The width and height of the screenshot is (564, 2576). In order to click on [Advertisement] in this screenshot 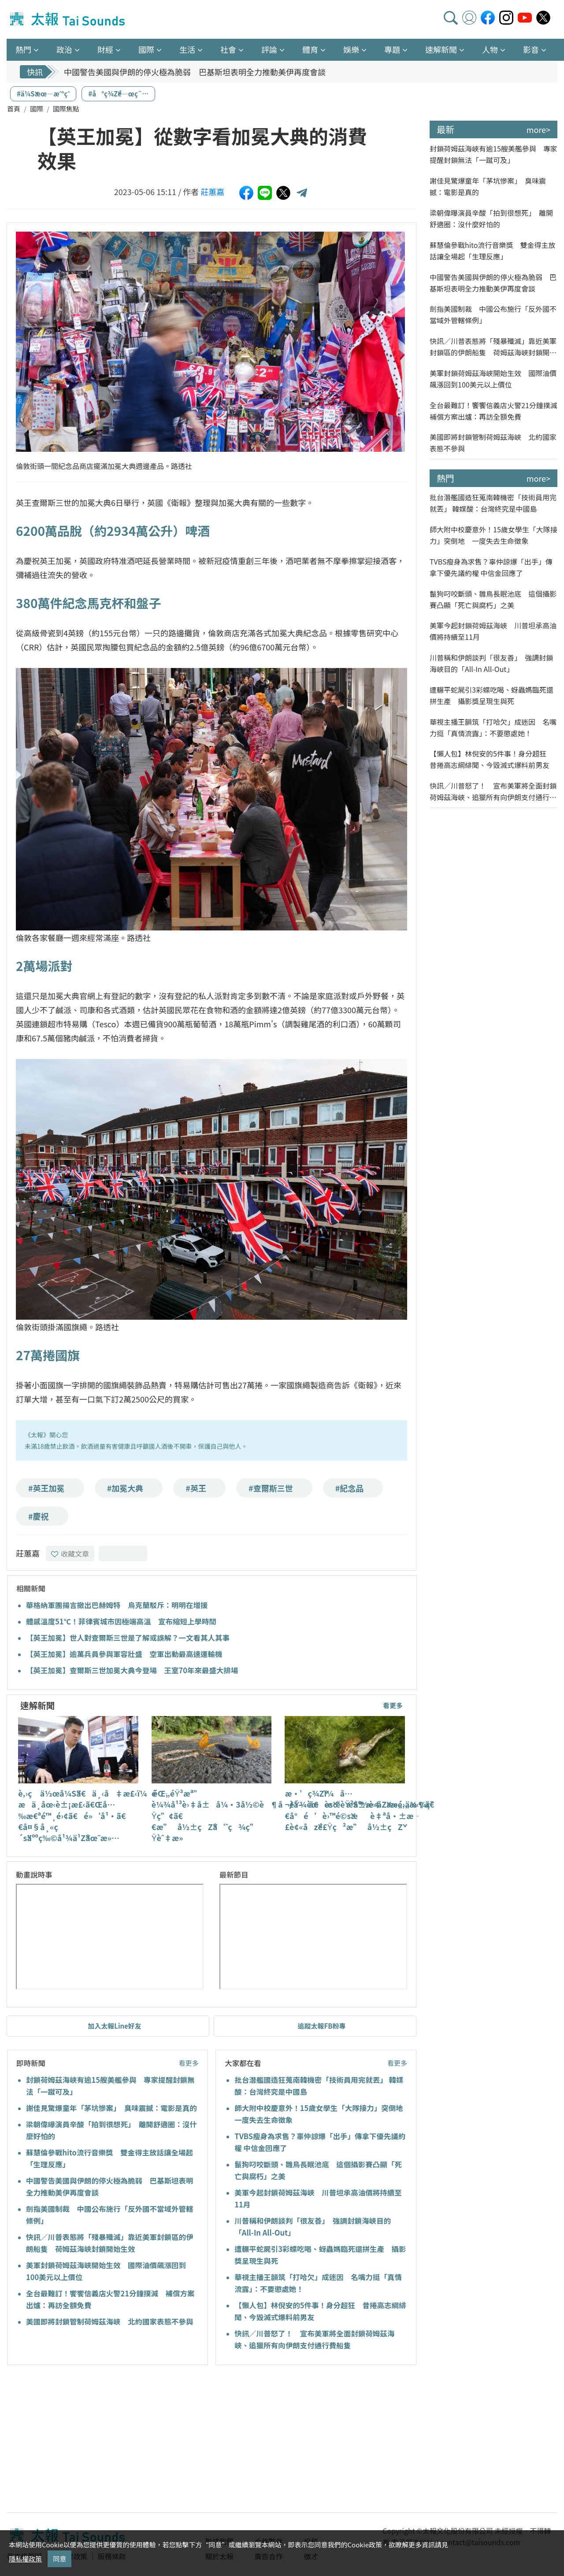, I will do `click(87, 2440)`.